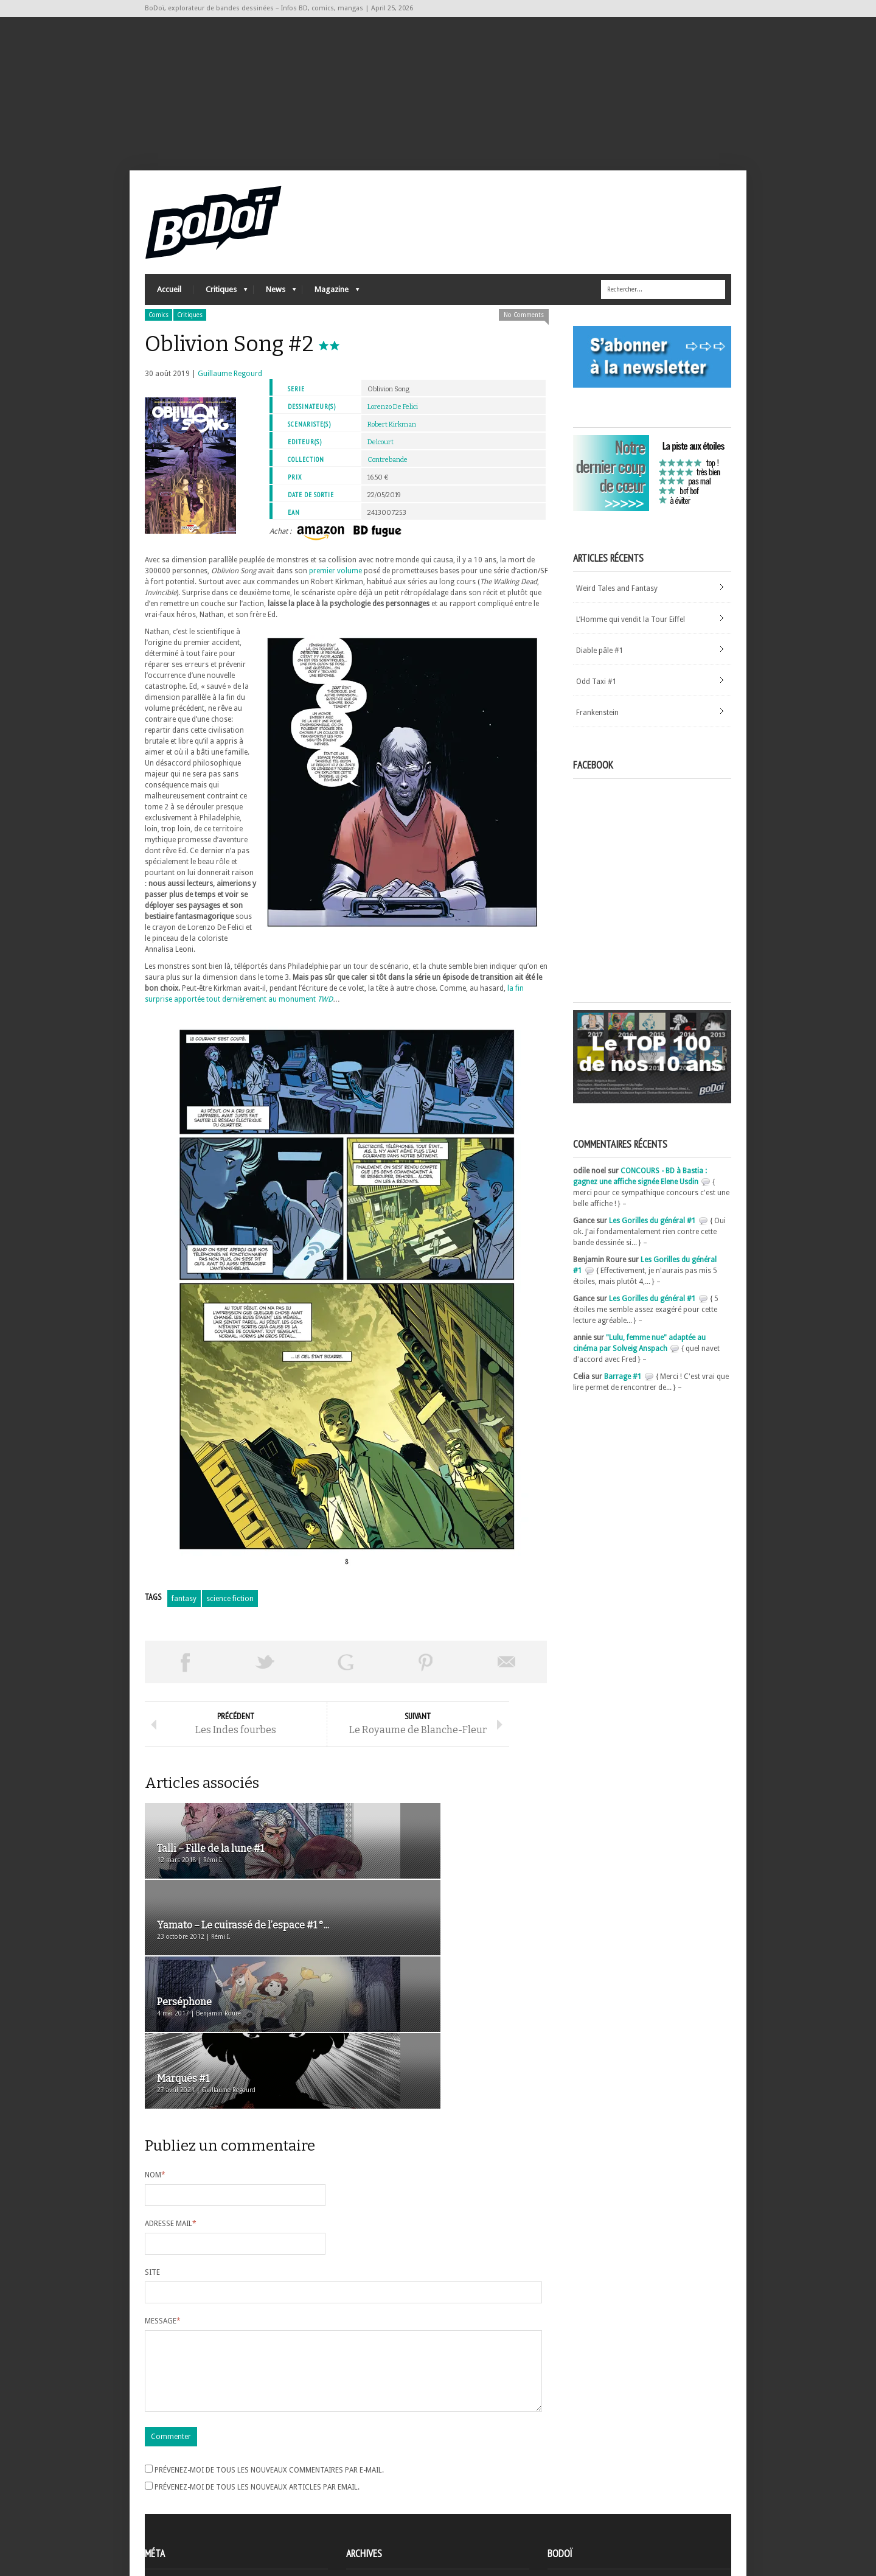 This screenshot has width=876, height=2576. What do you see at coordinates (275, 307) in the screenshot?
I see `News` at bounding box center [275, 307].